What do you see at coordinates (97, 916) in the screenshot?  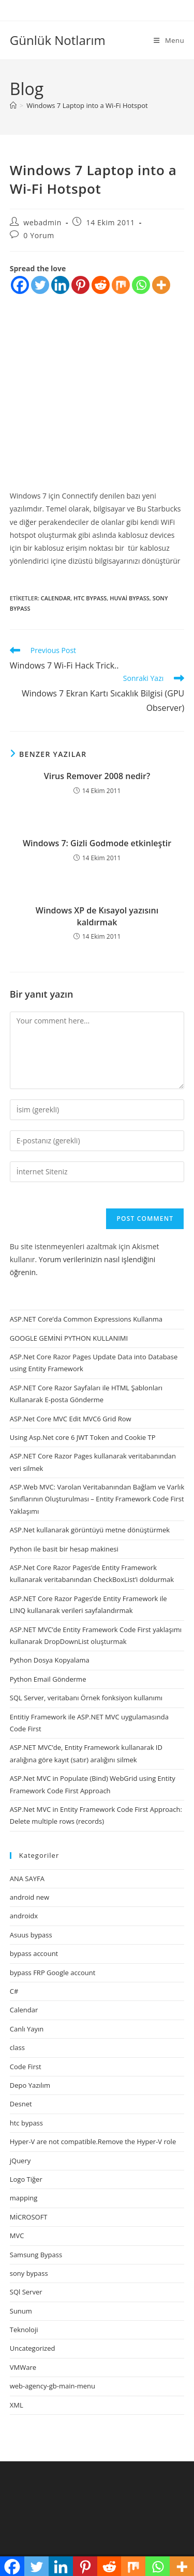 I see `Windows XP de Kısayol yazısını kaldırmak` at bounding box center [97, 916].